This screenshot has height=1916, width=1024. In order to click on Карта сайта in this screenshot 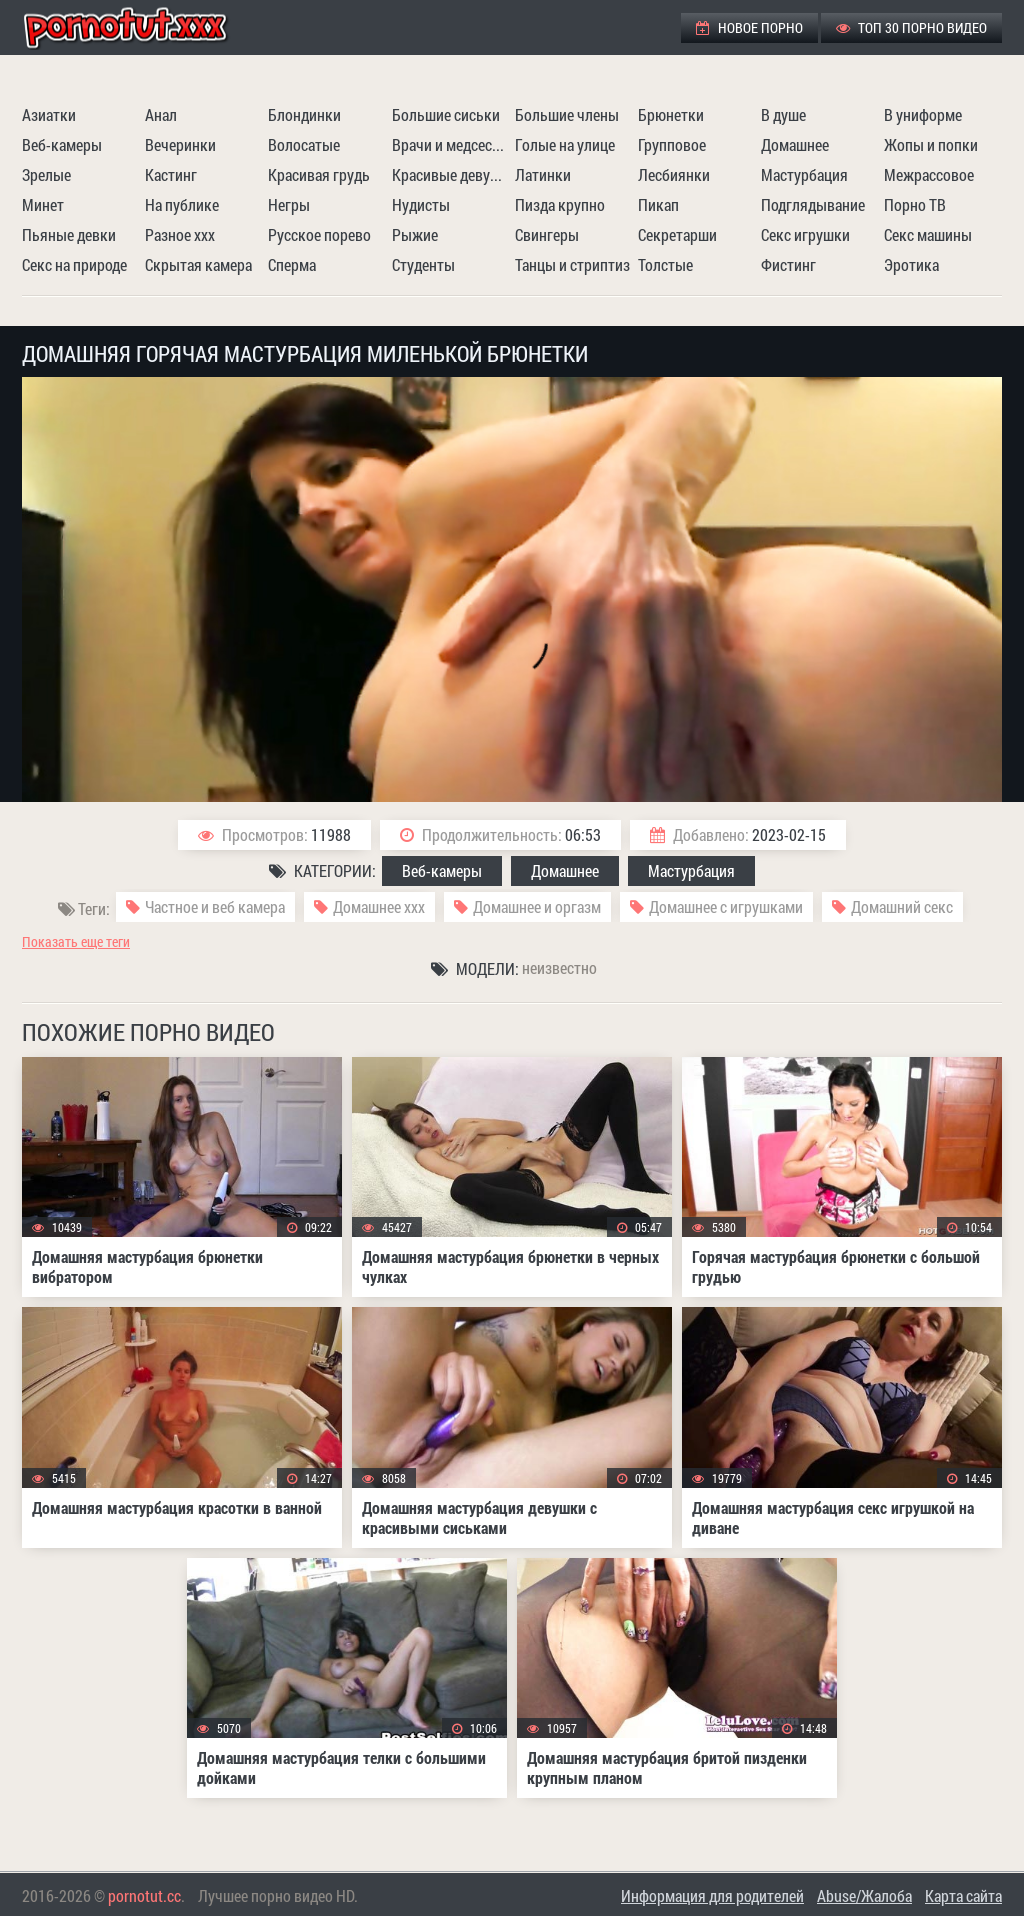, I will do `click(963, 1895)`.